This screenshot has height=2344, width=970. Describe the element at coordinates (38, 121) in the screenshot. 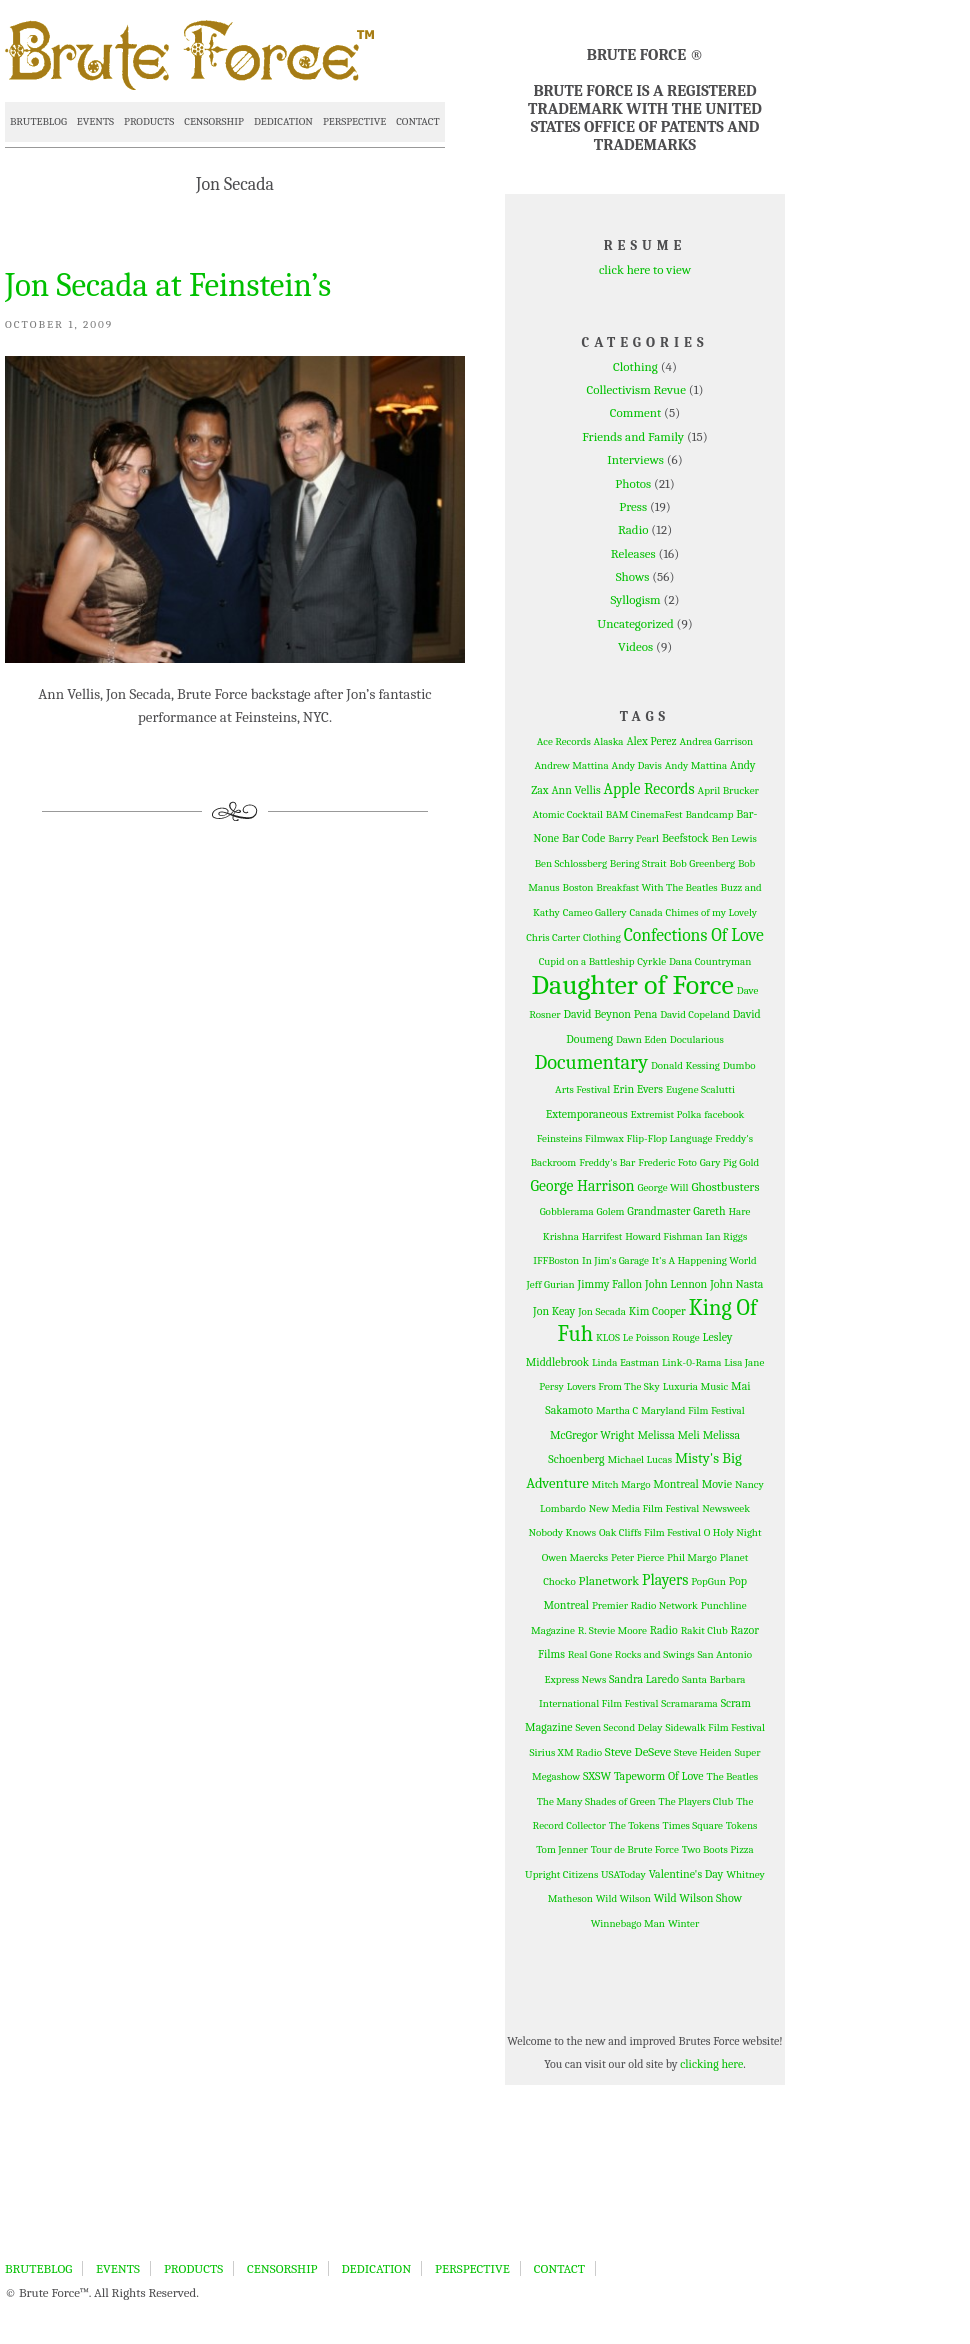

I see `BRUTEBLOG` at that location.